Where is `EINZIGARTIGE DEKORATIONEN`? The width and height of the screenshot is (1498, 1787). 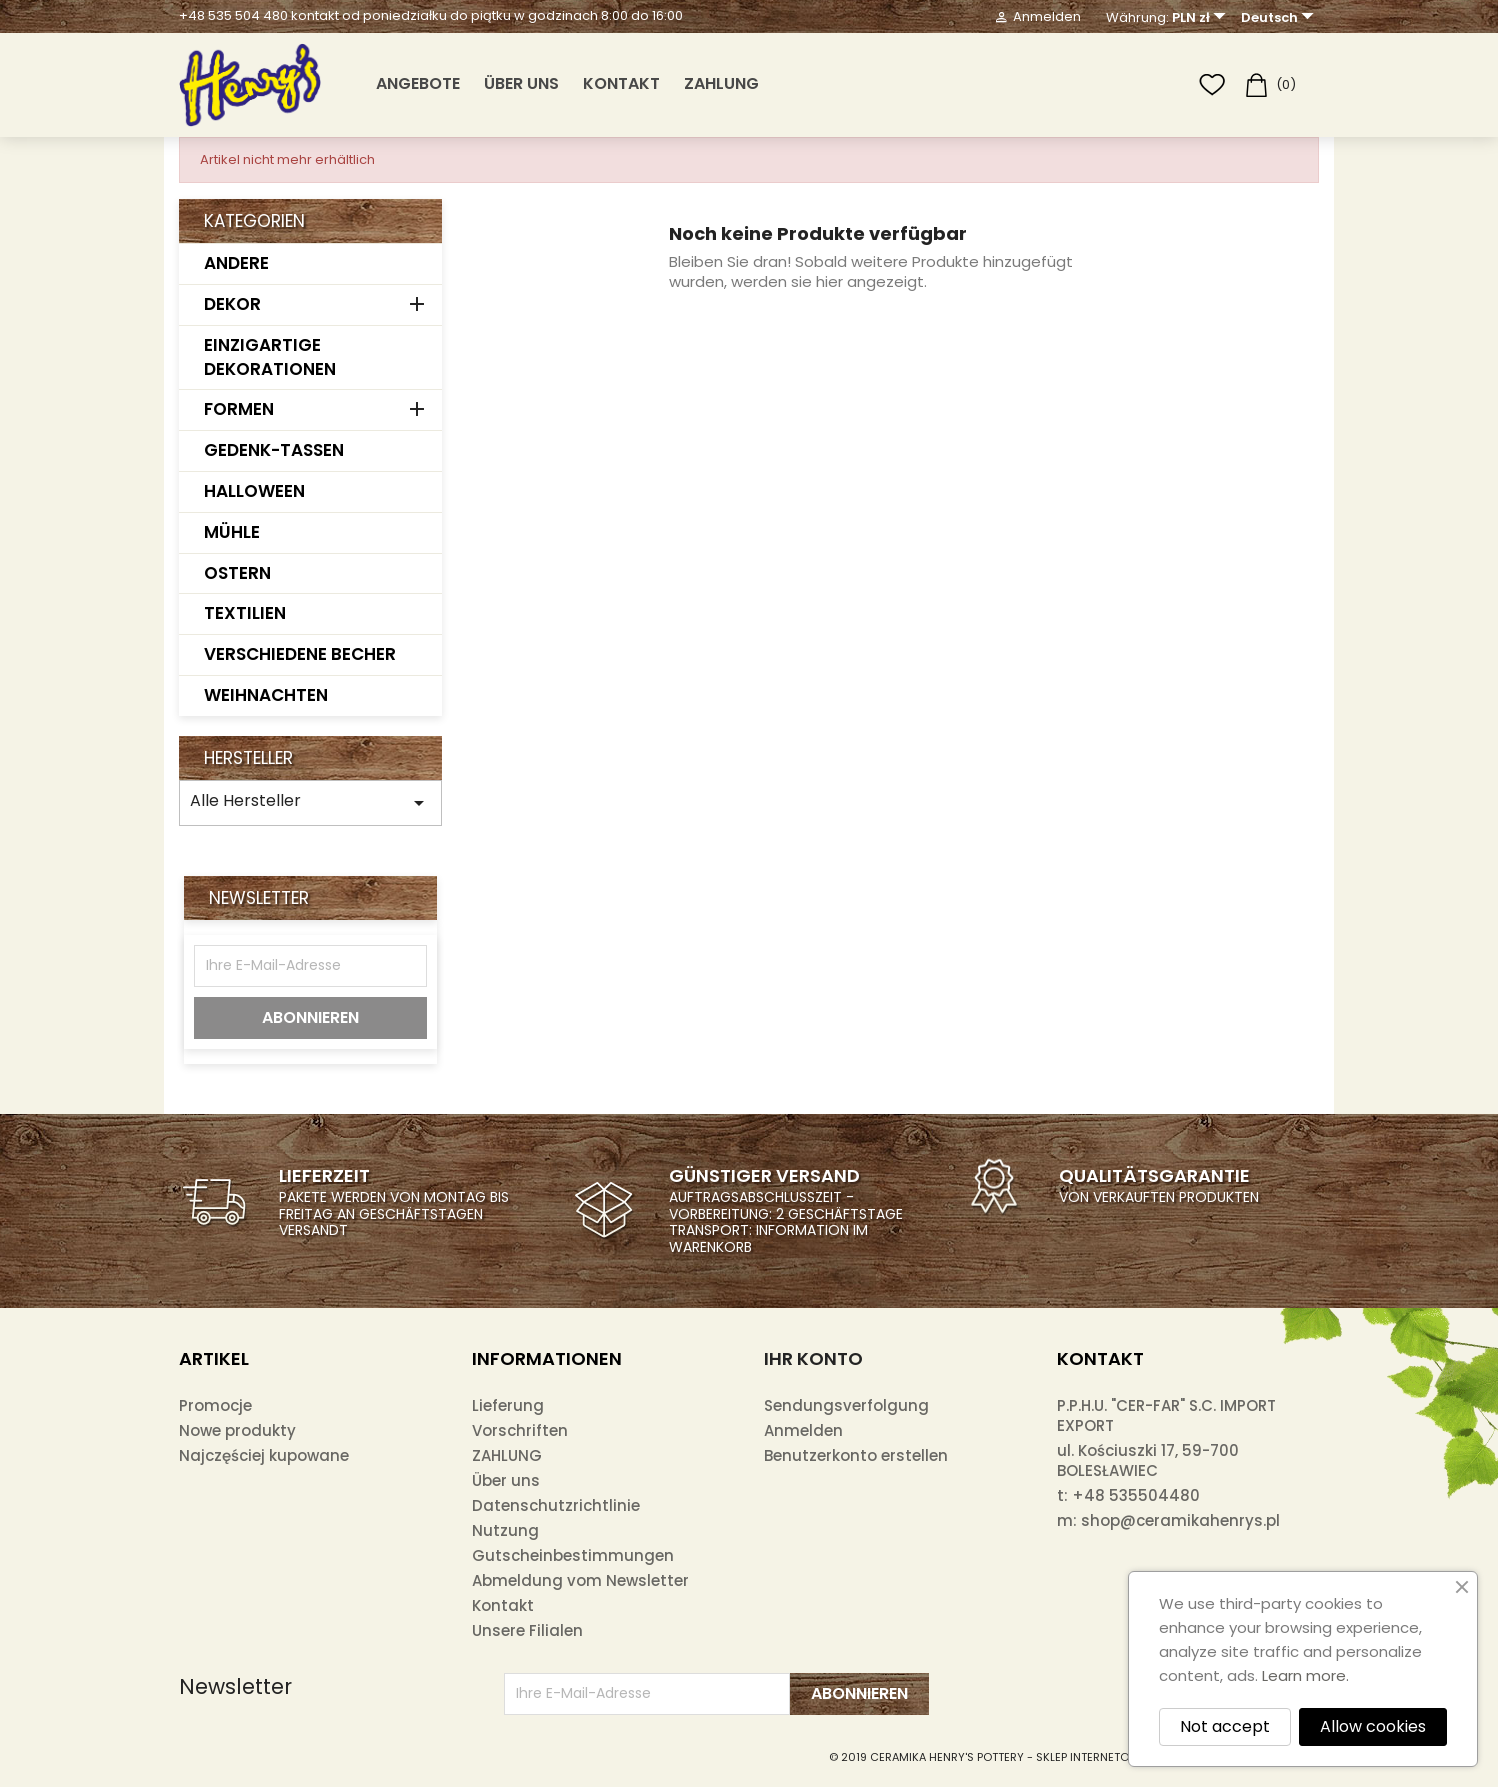
EINZIGARTIGE DEKORATIONEN is located at coordinates (270, 357).